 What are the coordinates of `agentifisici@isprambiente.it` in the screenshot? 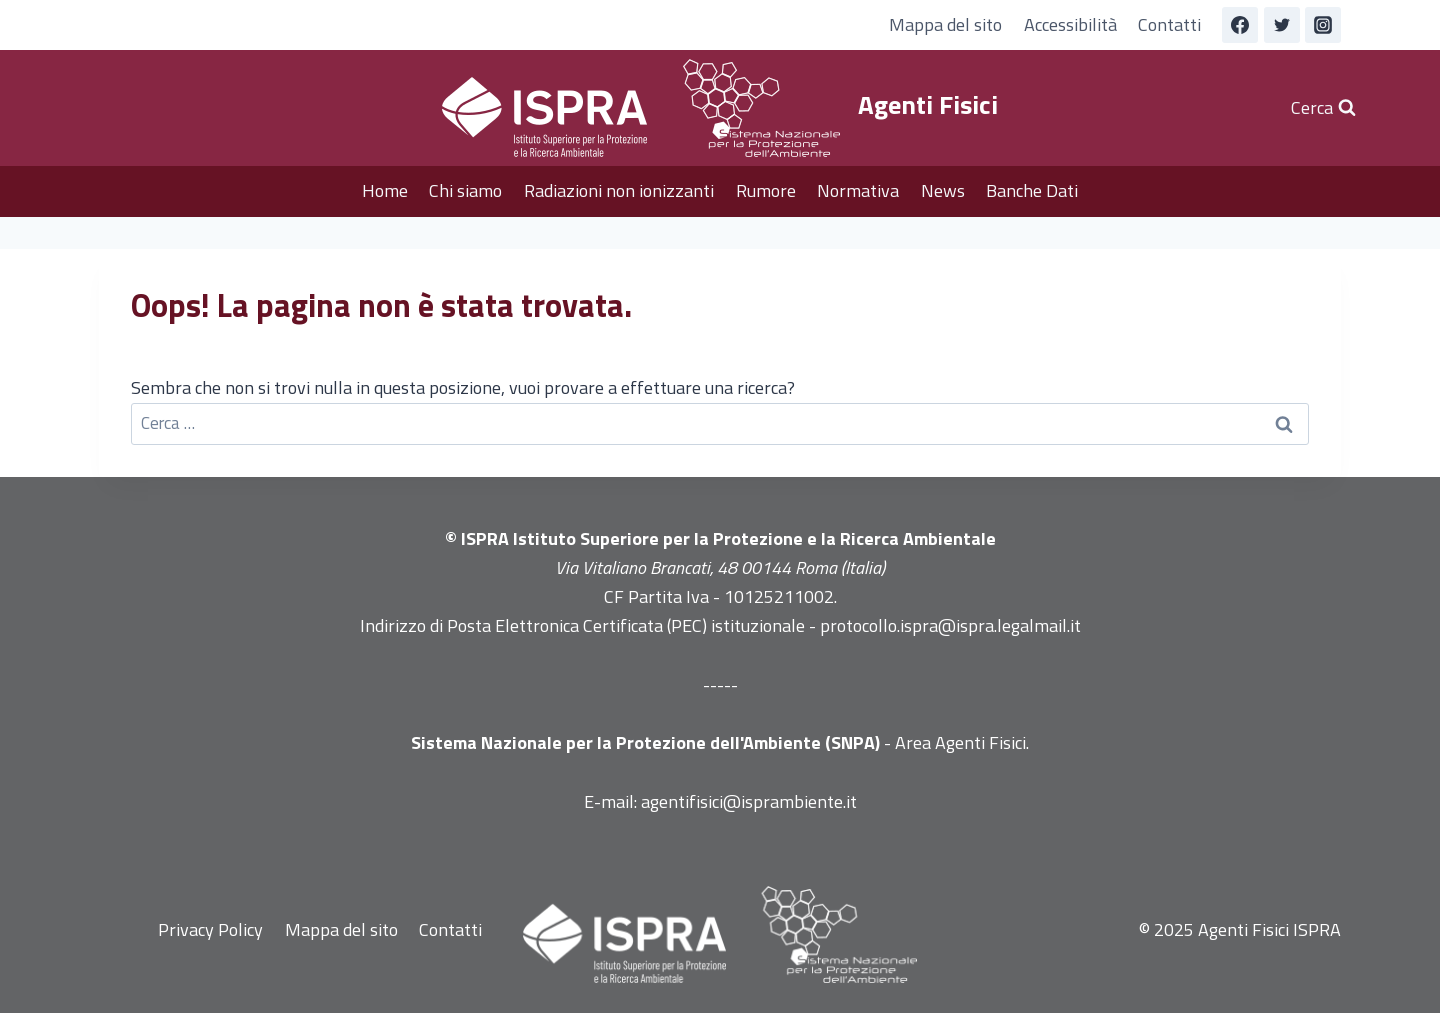 It's located at (749, 801).